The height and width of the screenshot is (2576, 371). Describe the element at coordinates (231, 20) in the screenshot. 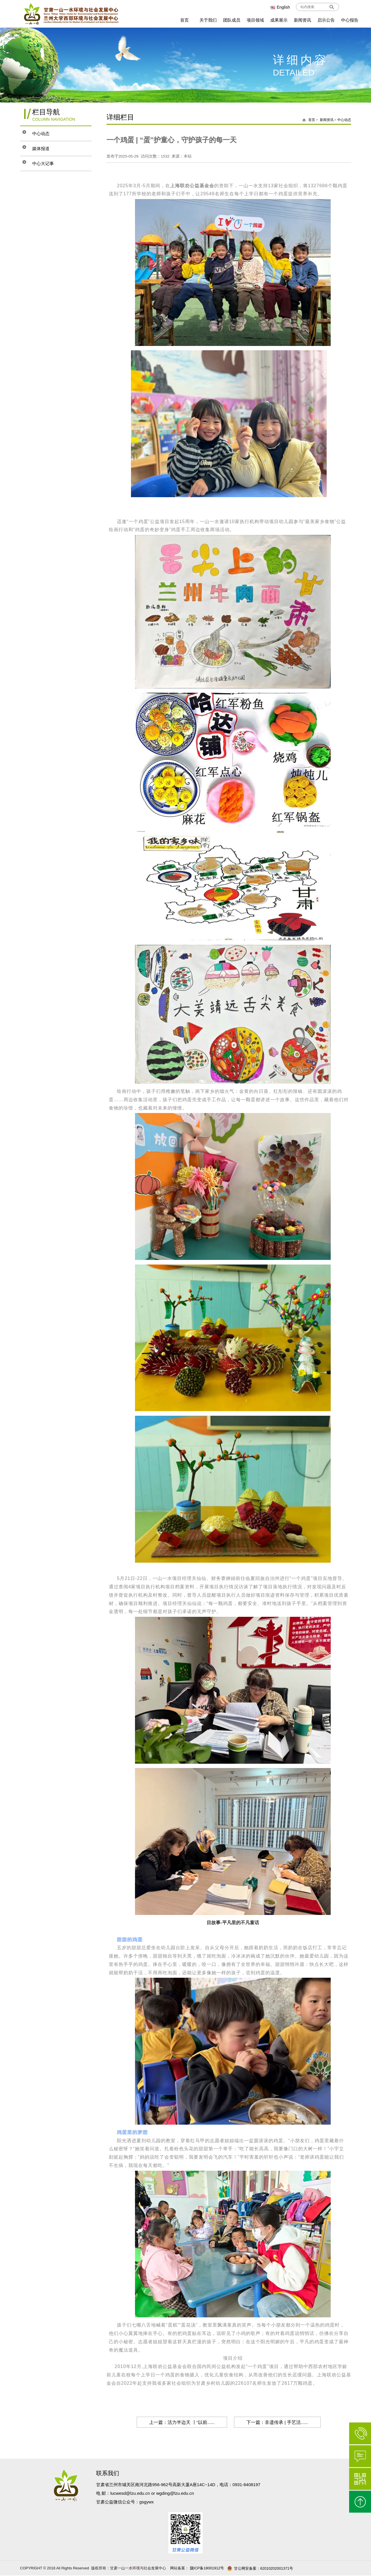

I see `团队成员` at that location.